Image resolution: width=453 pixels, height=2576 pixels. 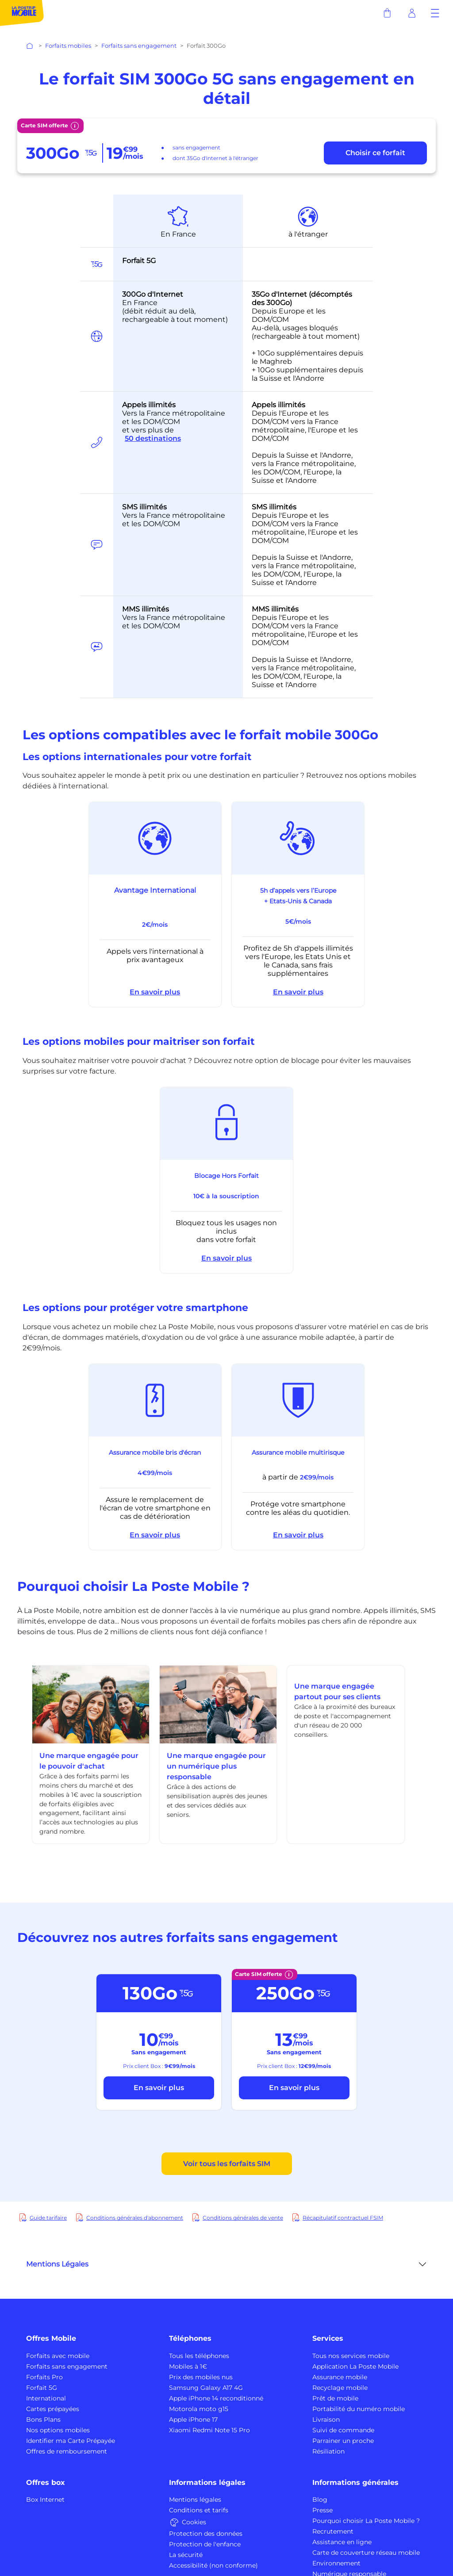 I want to click on Téléphones [button], so click(x=190, y=2338).